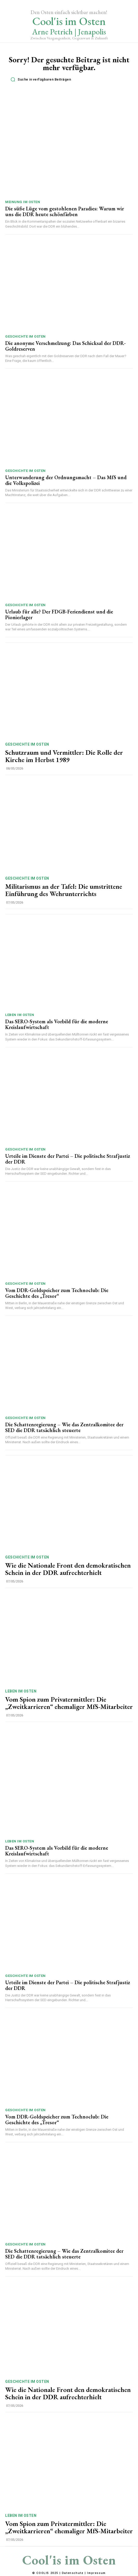 The height and width of the screenshot is (2576, 138). Describe the element at coordinates (64, 756) in the screenshot. I see `Schutzraum und Vermittler: Die Rolle der Kirche im Herbst 1989` at that location.